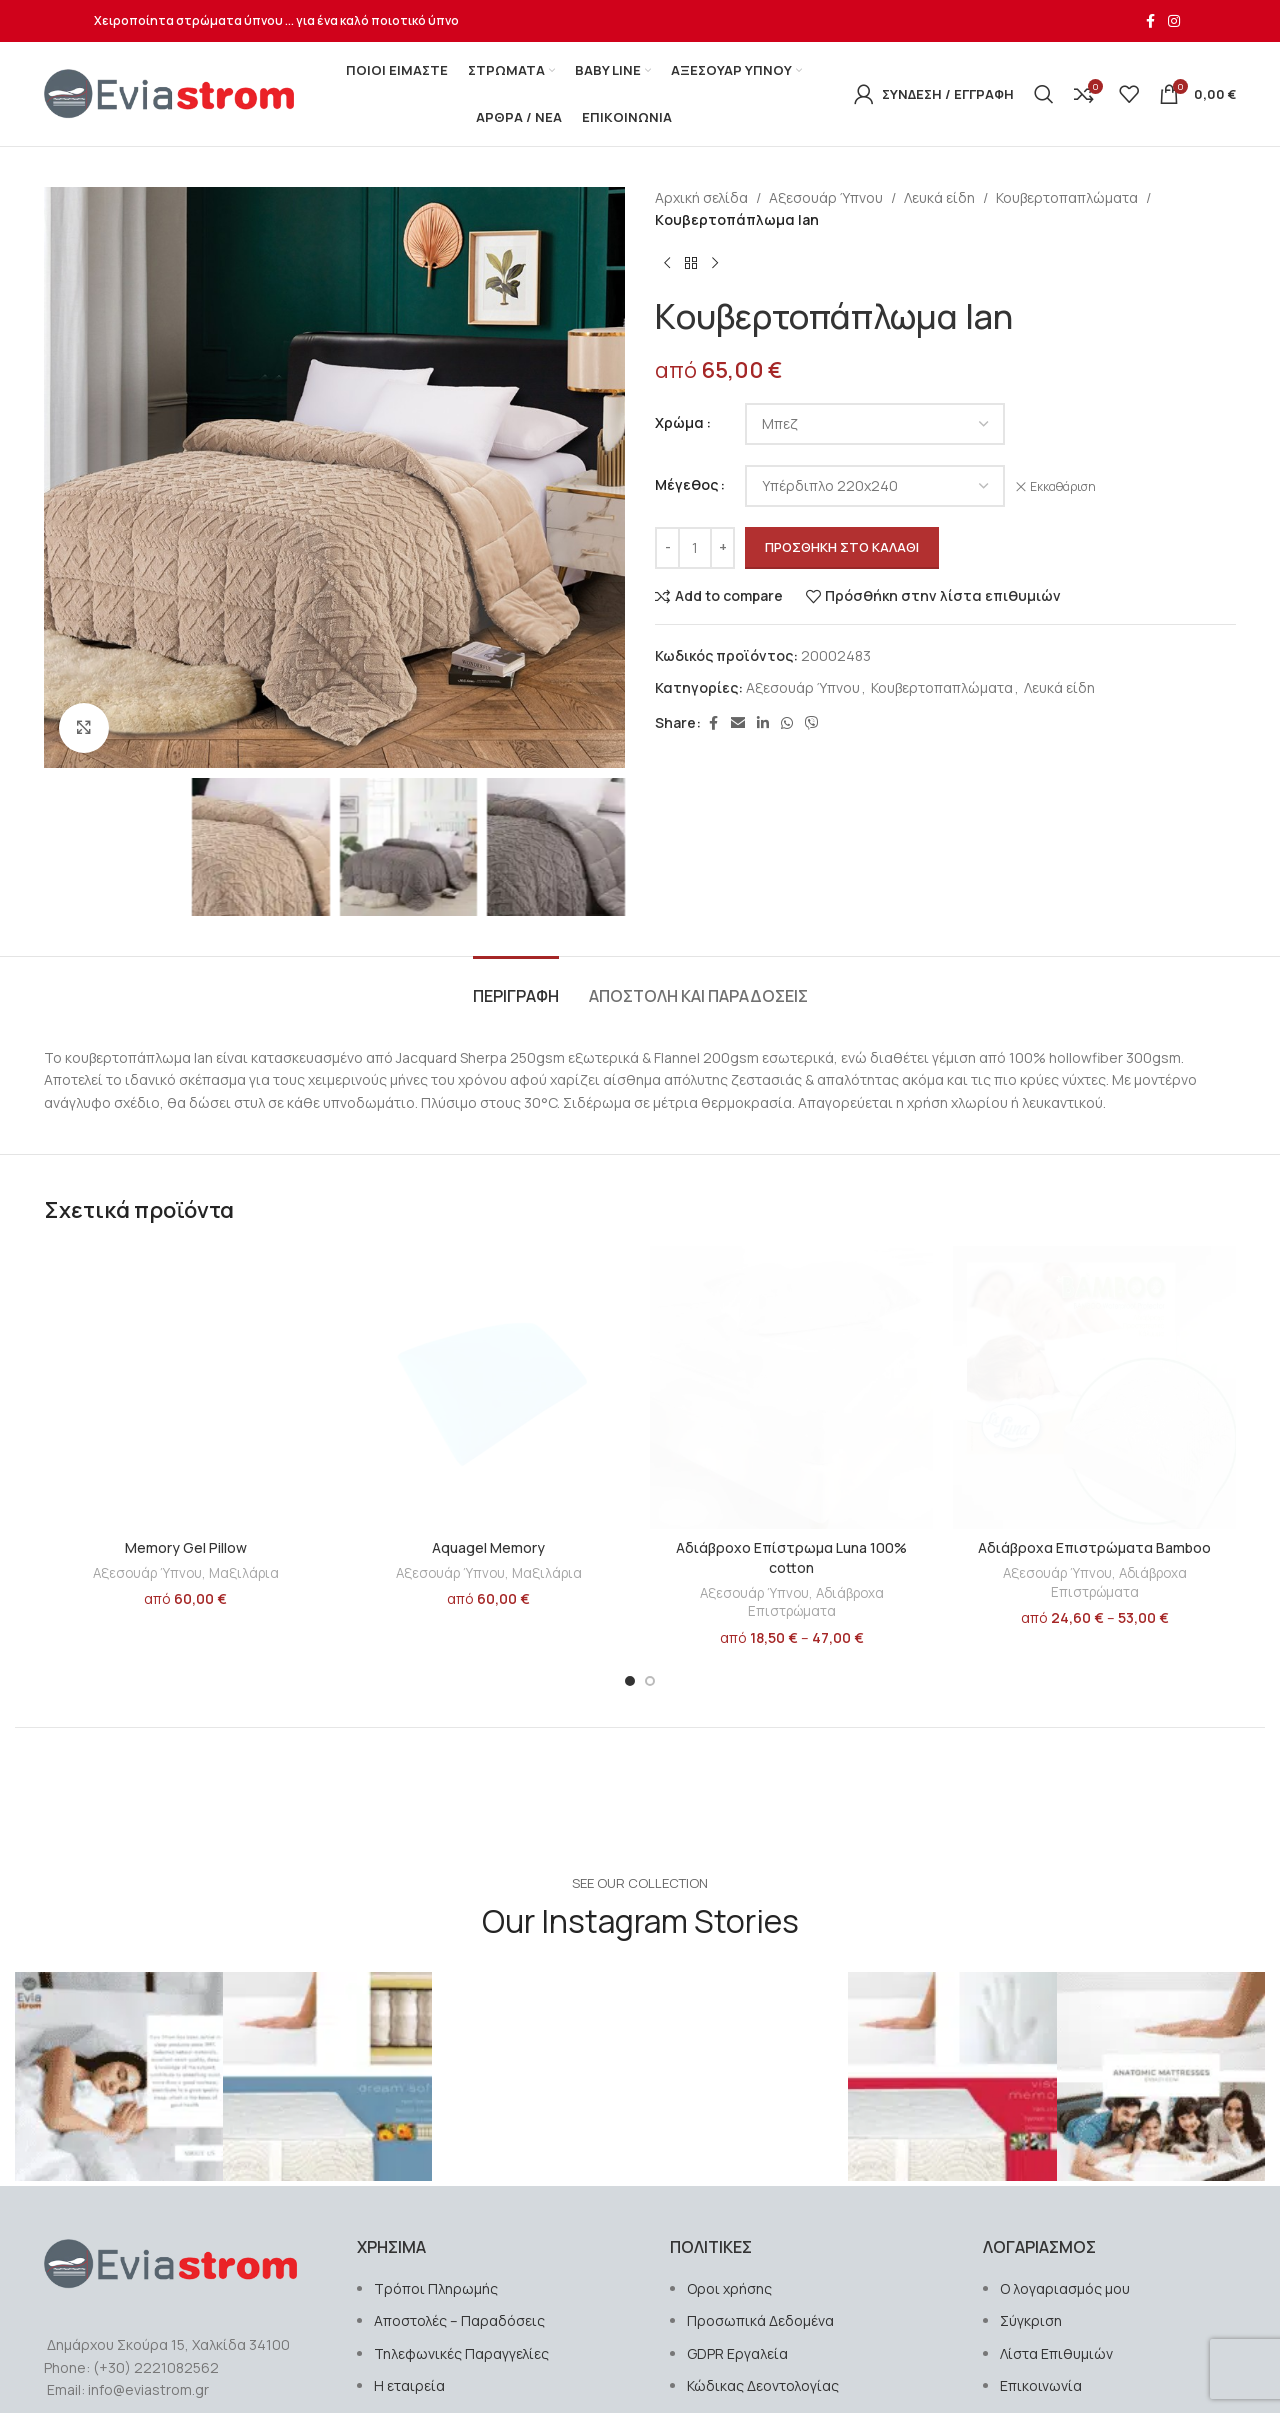 This screenshot has width=1280, height=2413. I want to click on [Decrease quantity], so click(667, 548).